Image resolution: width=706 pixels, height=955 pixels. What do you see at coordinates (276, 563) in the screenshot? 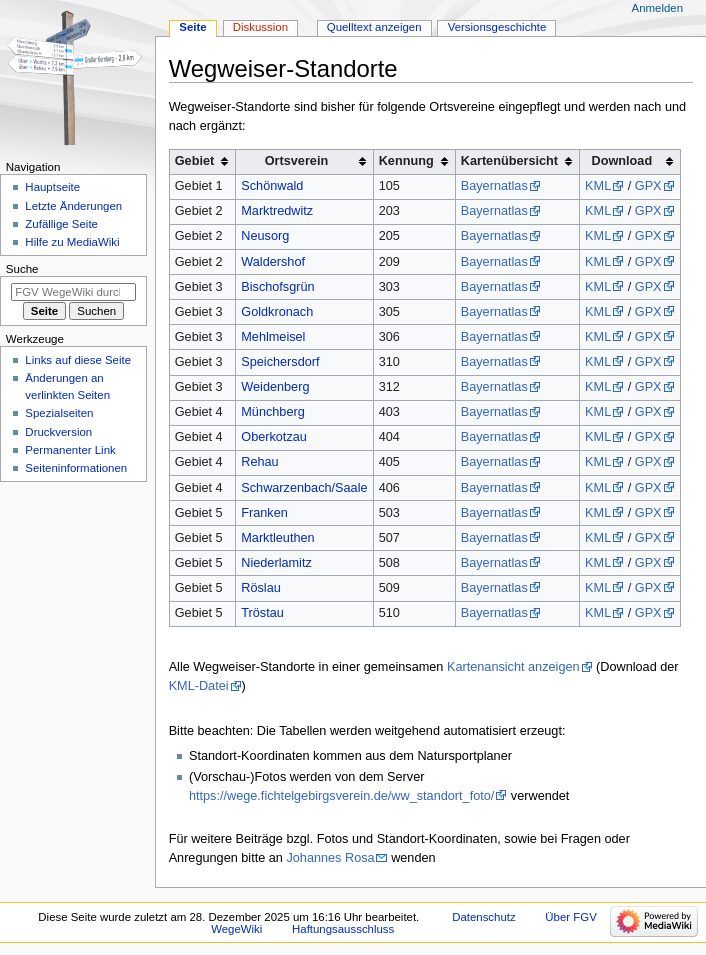
I see `Niederlamitz` at bounding box center [276, 563].